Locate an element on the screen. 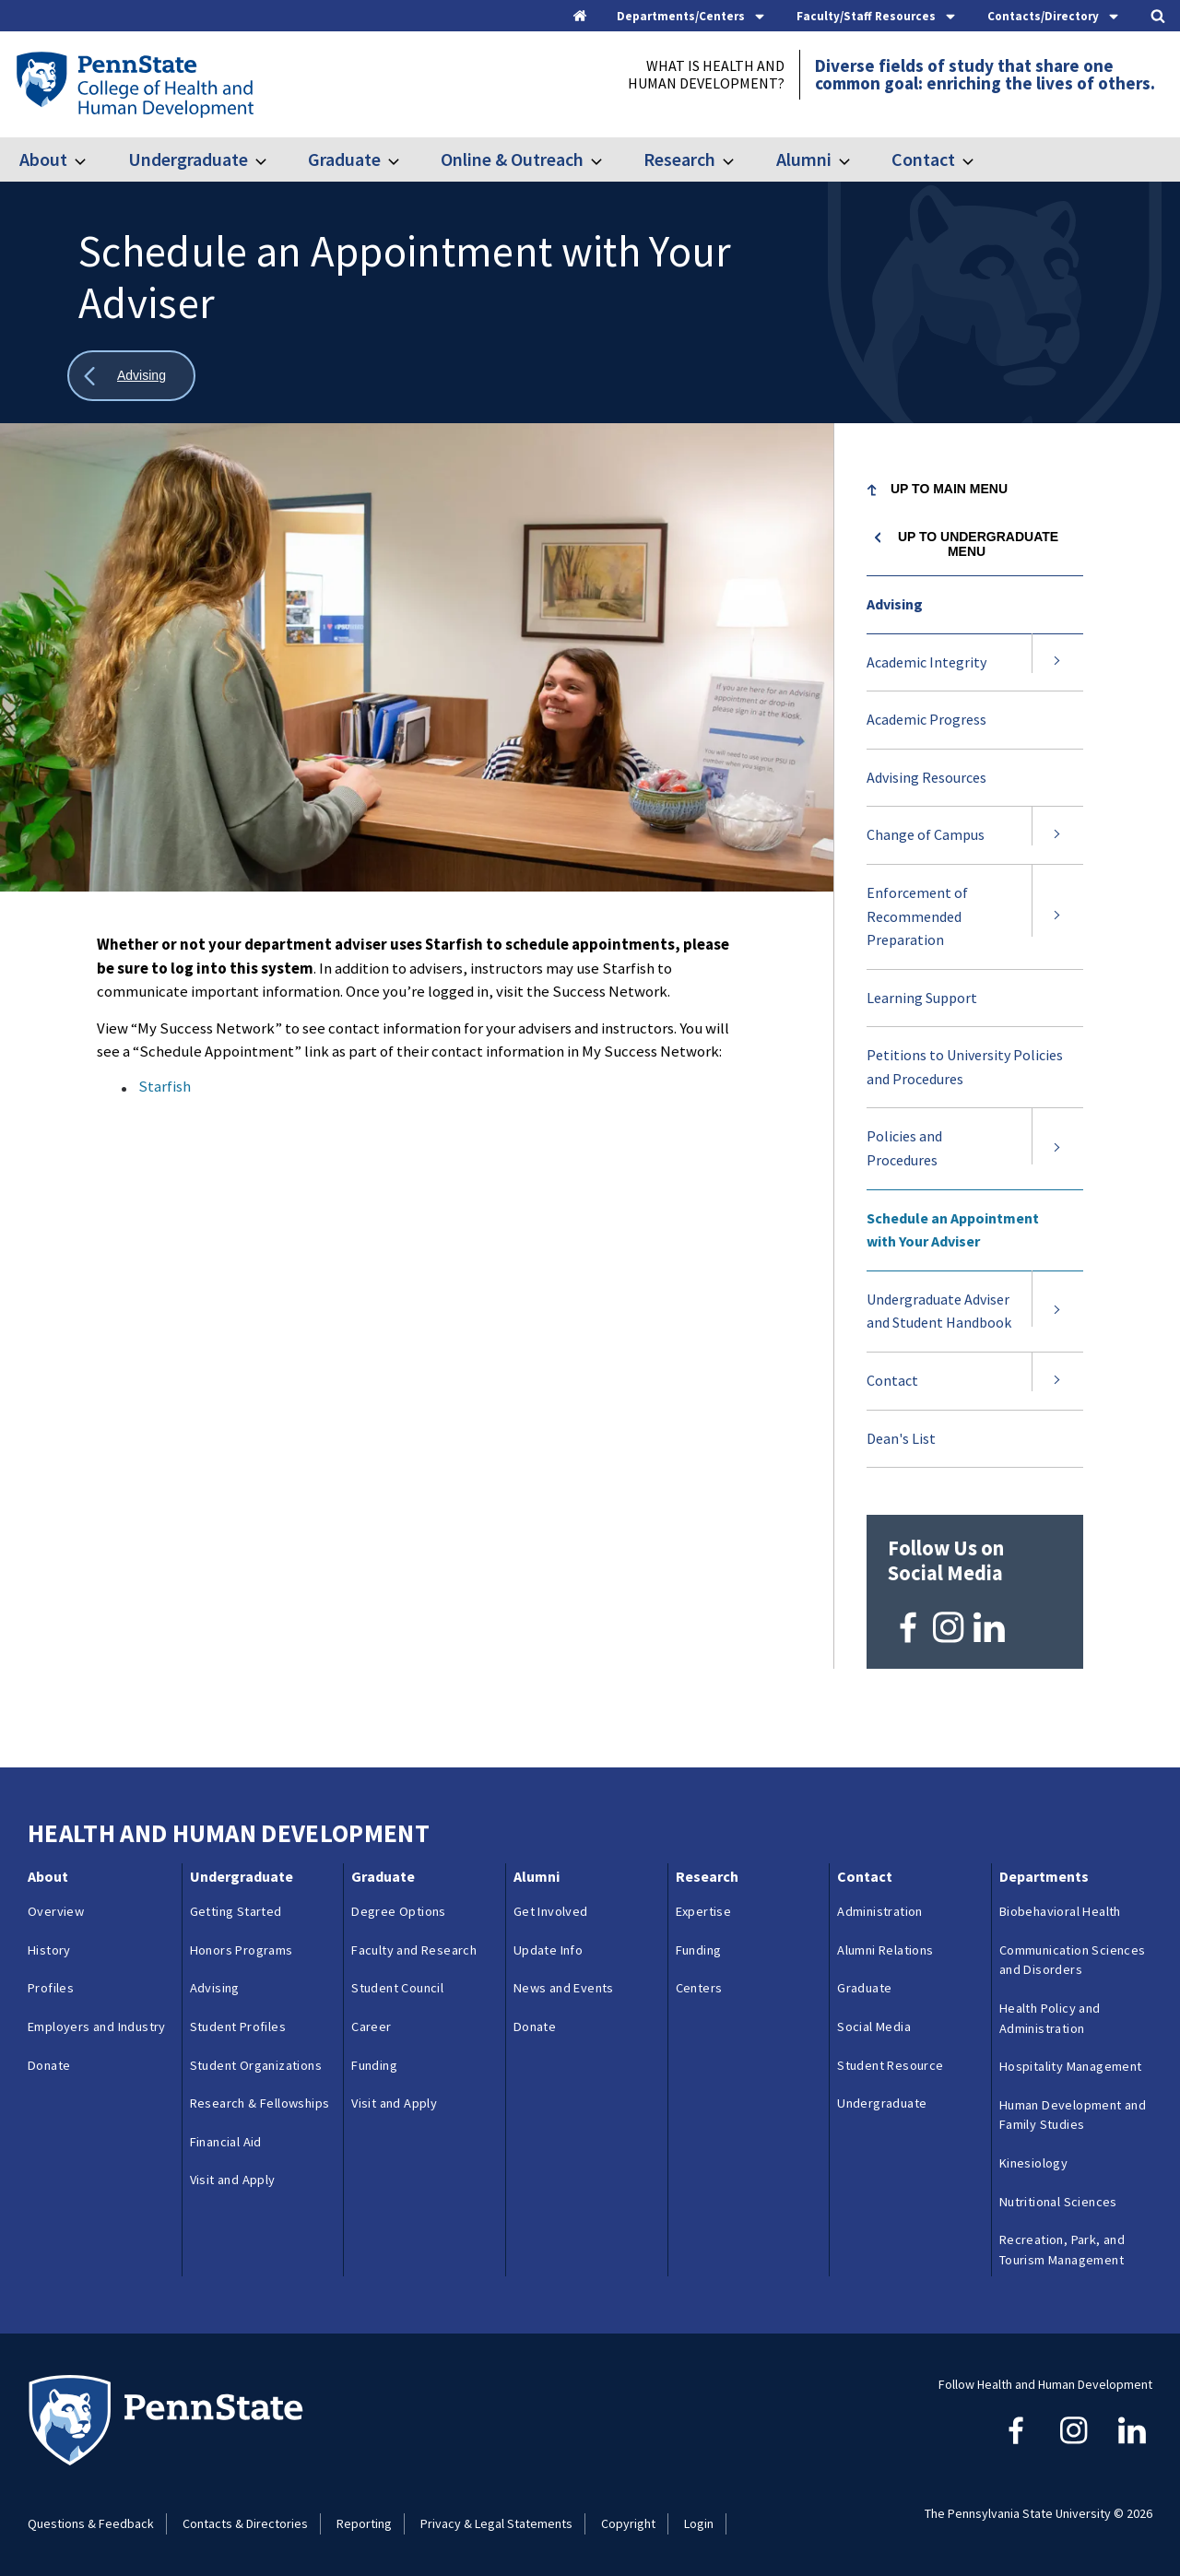 This screenshot has height=2576, width=1180. Overview is located at coordinates (56, 1911).